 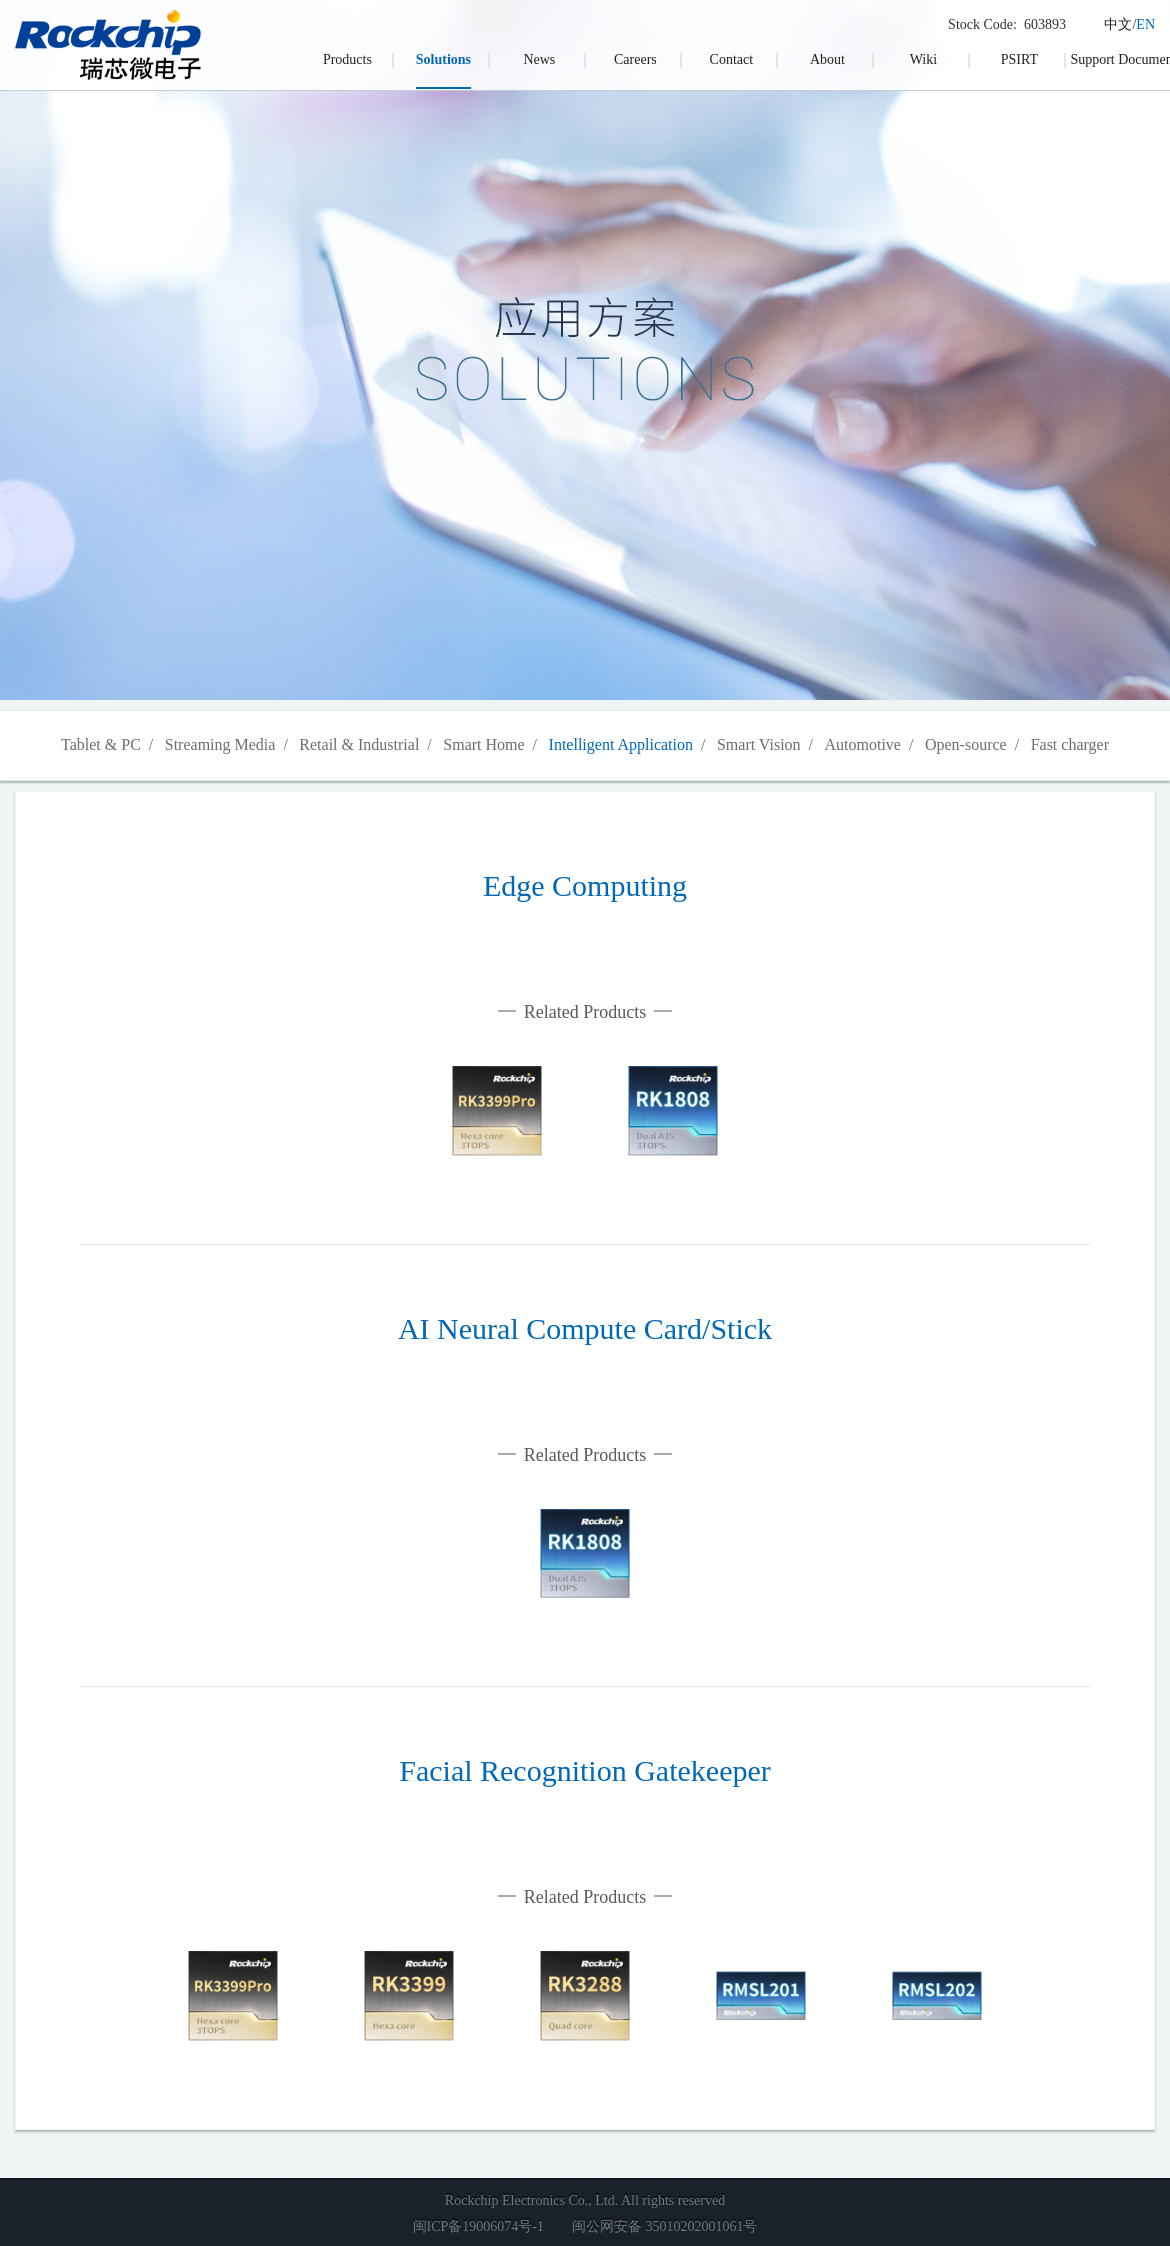 What do you see at coordinates (347, 59) in the screenshot?
I see `Products` at bounding box center [347, 59].